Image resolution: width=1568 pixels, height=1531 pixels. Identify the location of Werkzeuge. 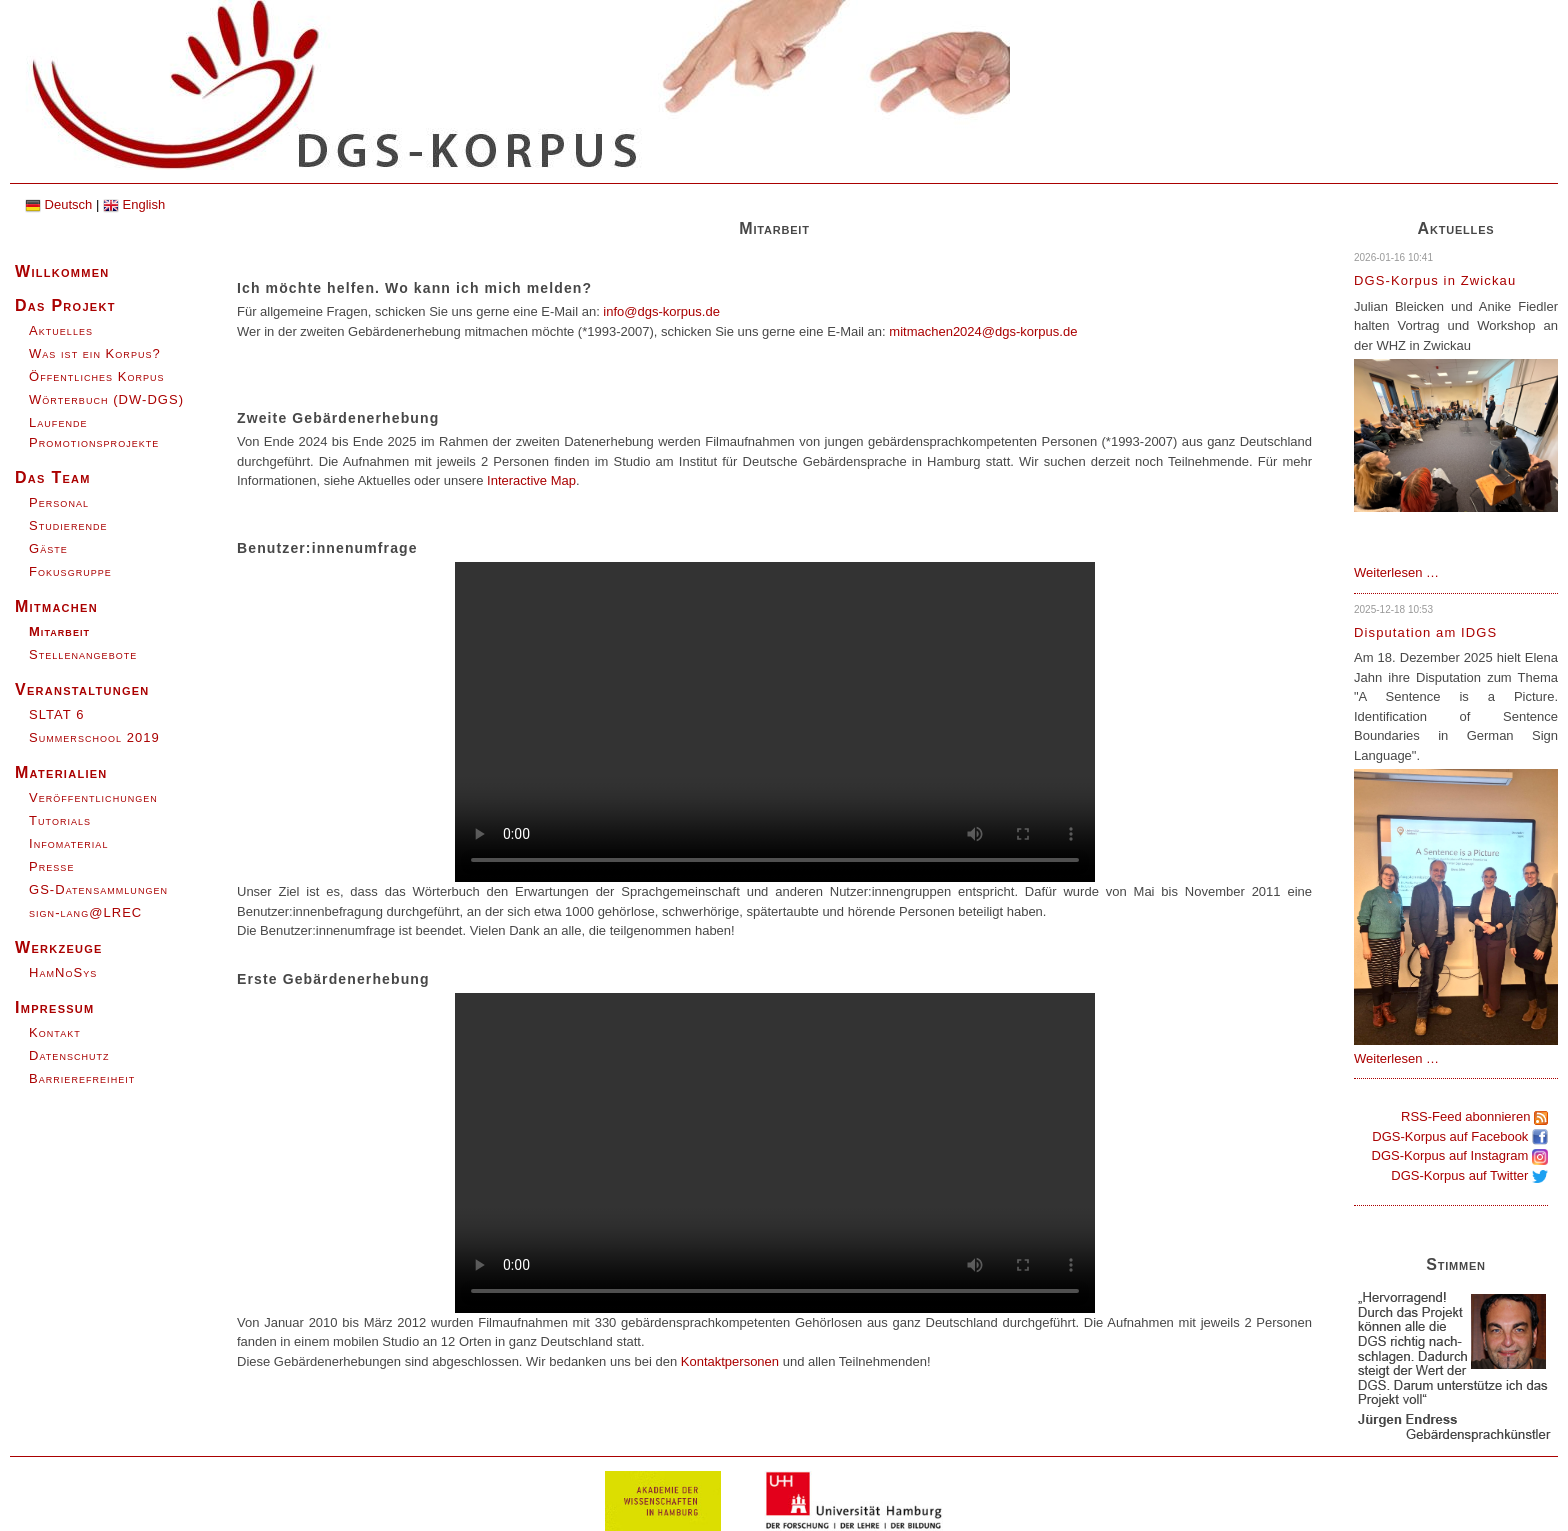
(59, 947).